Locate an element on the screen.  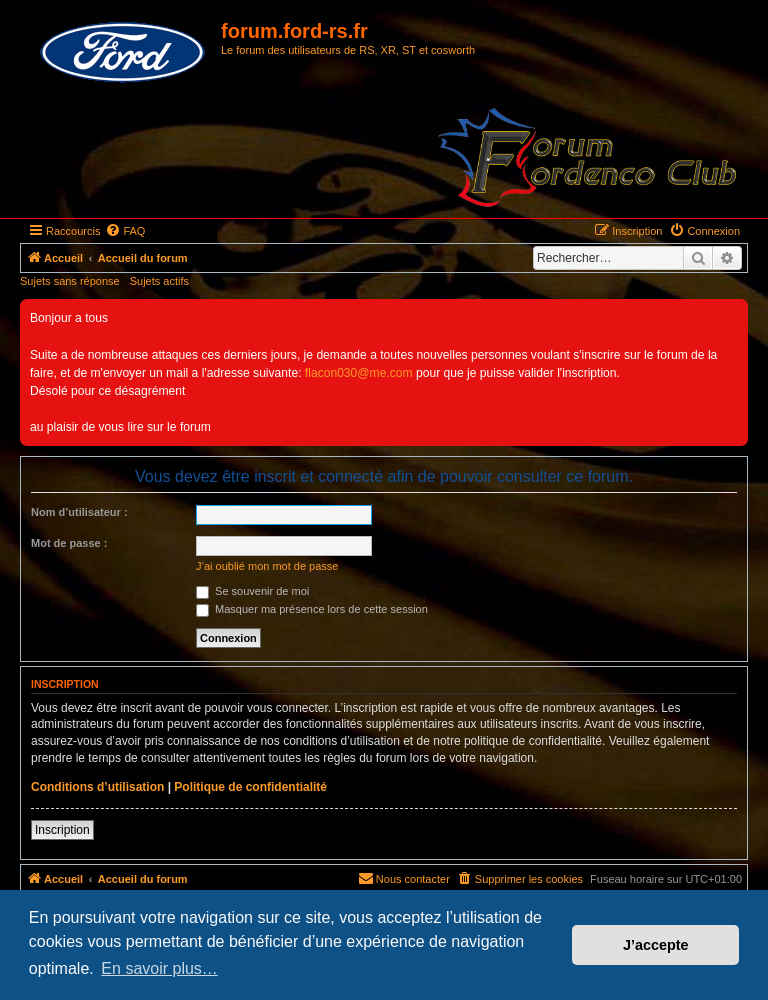
Politique de confidentialité is located at coordinates (250, 787).